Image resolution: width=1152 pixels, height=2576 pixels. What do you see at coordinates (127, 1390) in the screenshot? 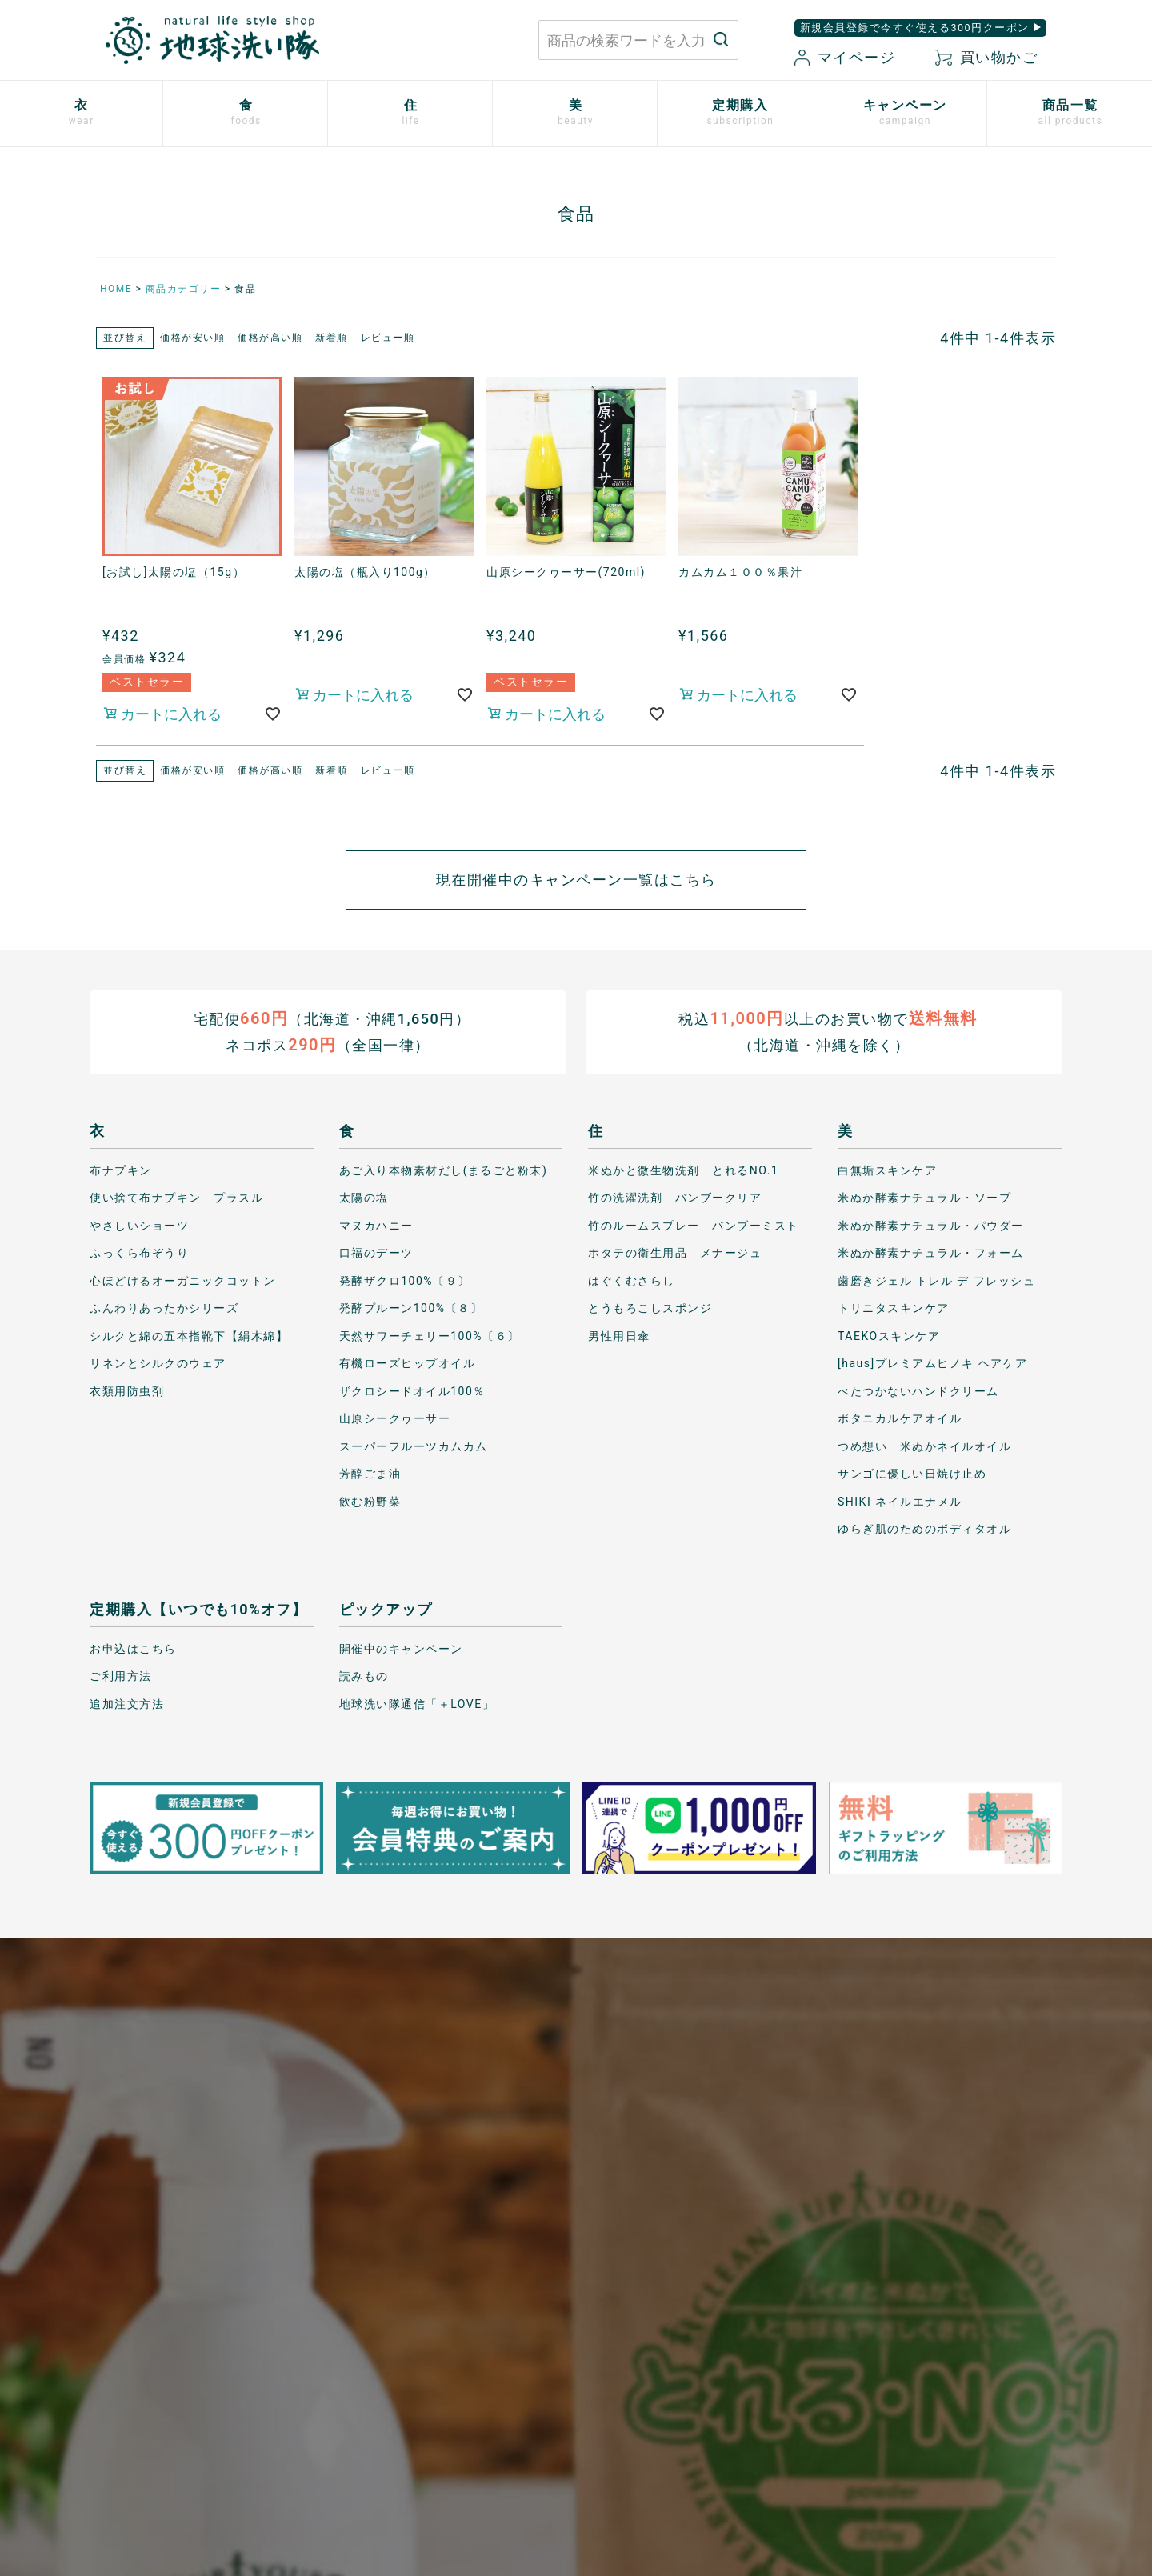
I see `衣類用防虫剤` at bounding box center [127, 1390].